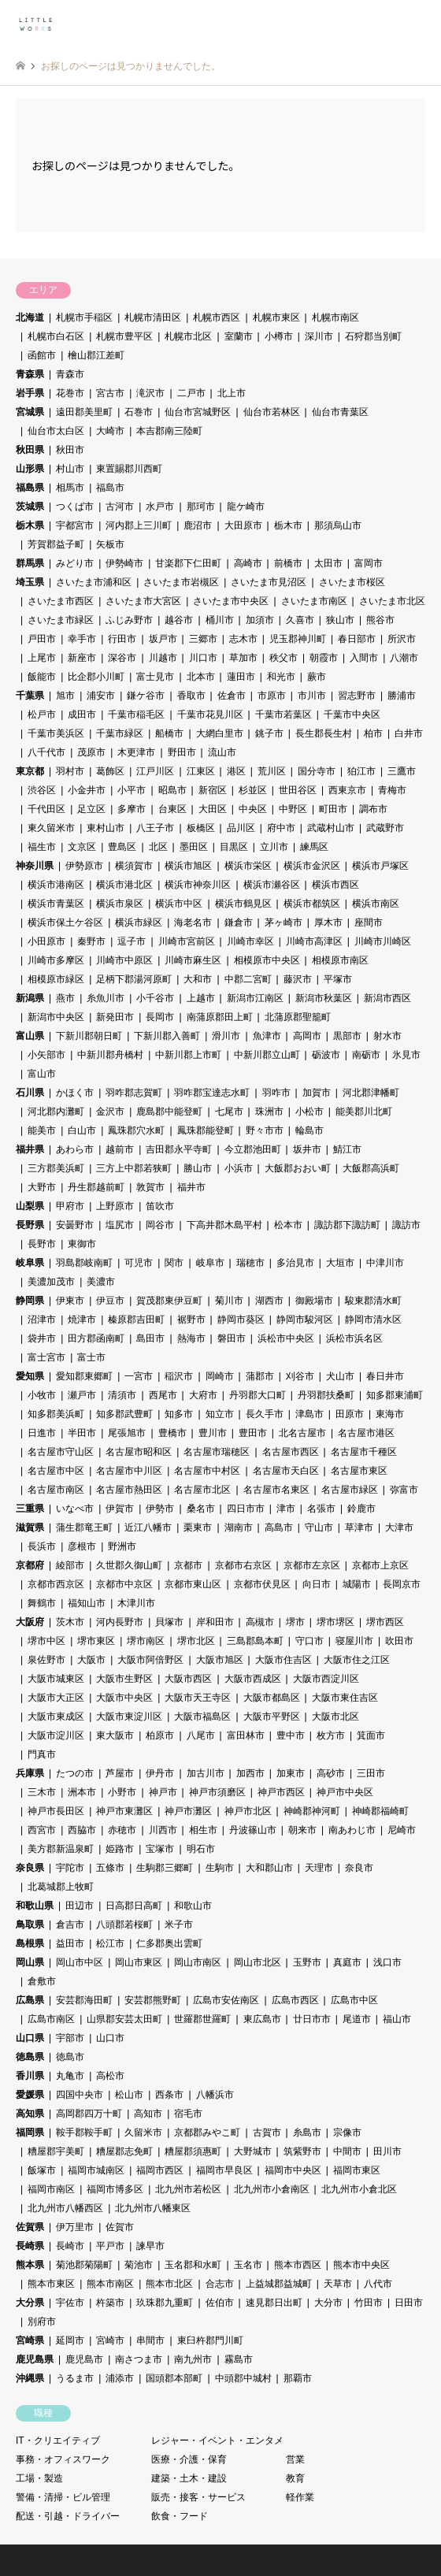 This screenshot has height=2576, width=441. What do you see at coordinates (385, 1262) in the screenshot?
I see `中津川市` at bounding box center [385, 1262].